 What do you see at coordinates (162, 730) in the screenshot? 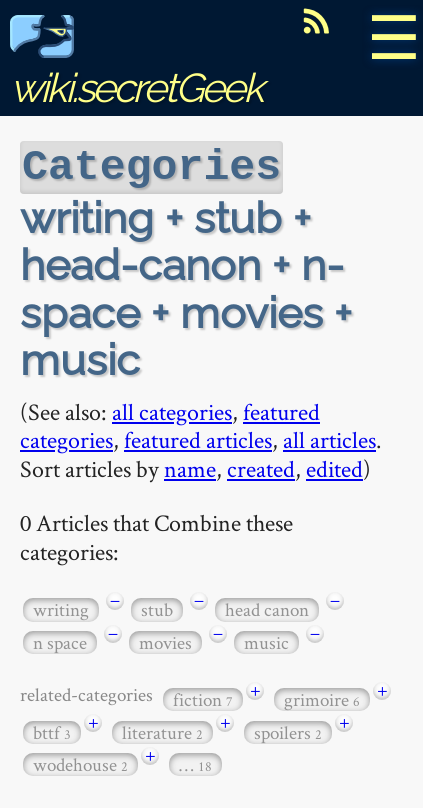
I see `literature` at bounding box center [162, 730].